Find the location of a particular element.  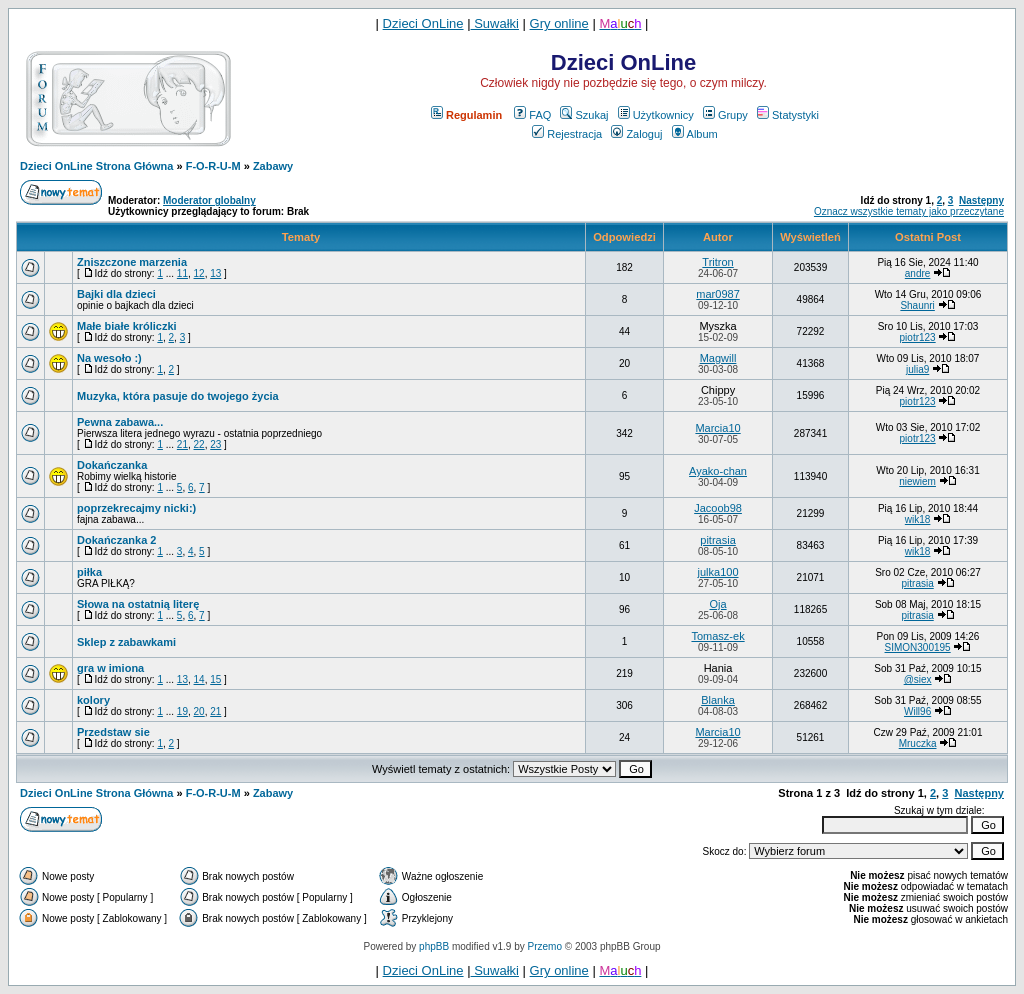

Słowa na ostatnią literę is located at coordinates (138, 604).